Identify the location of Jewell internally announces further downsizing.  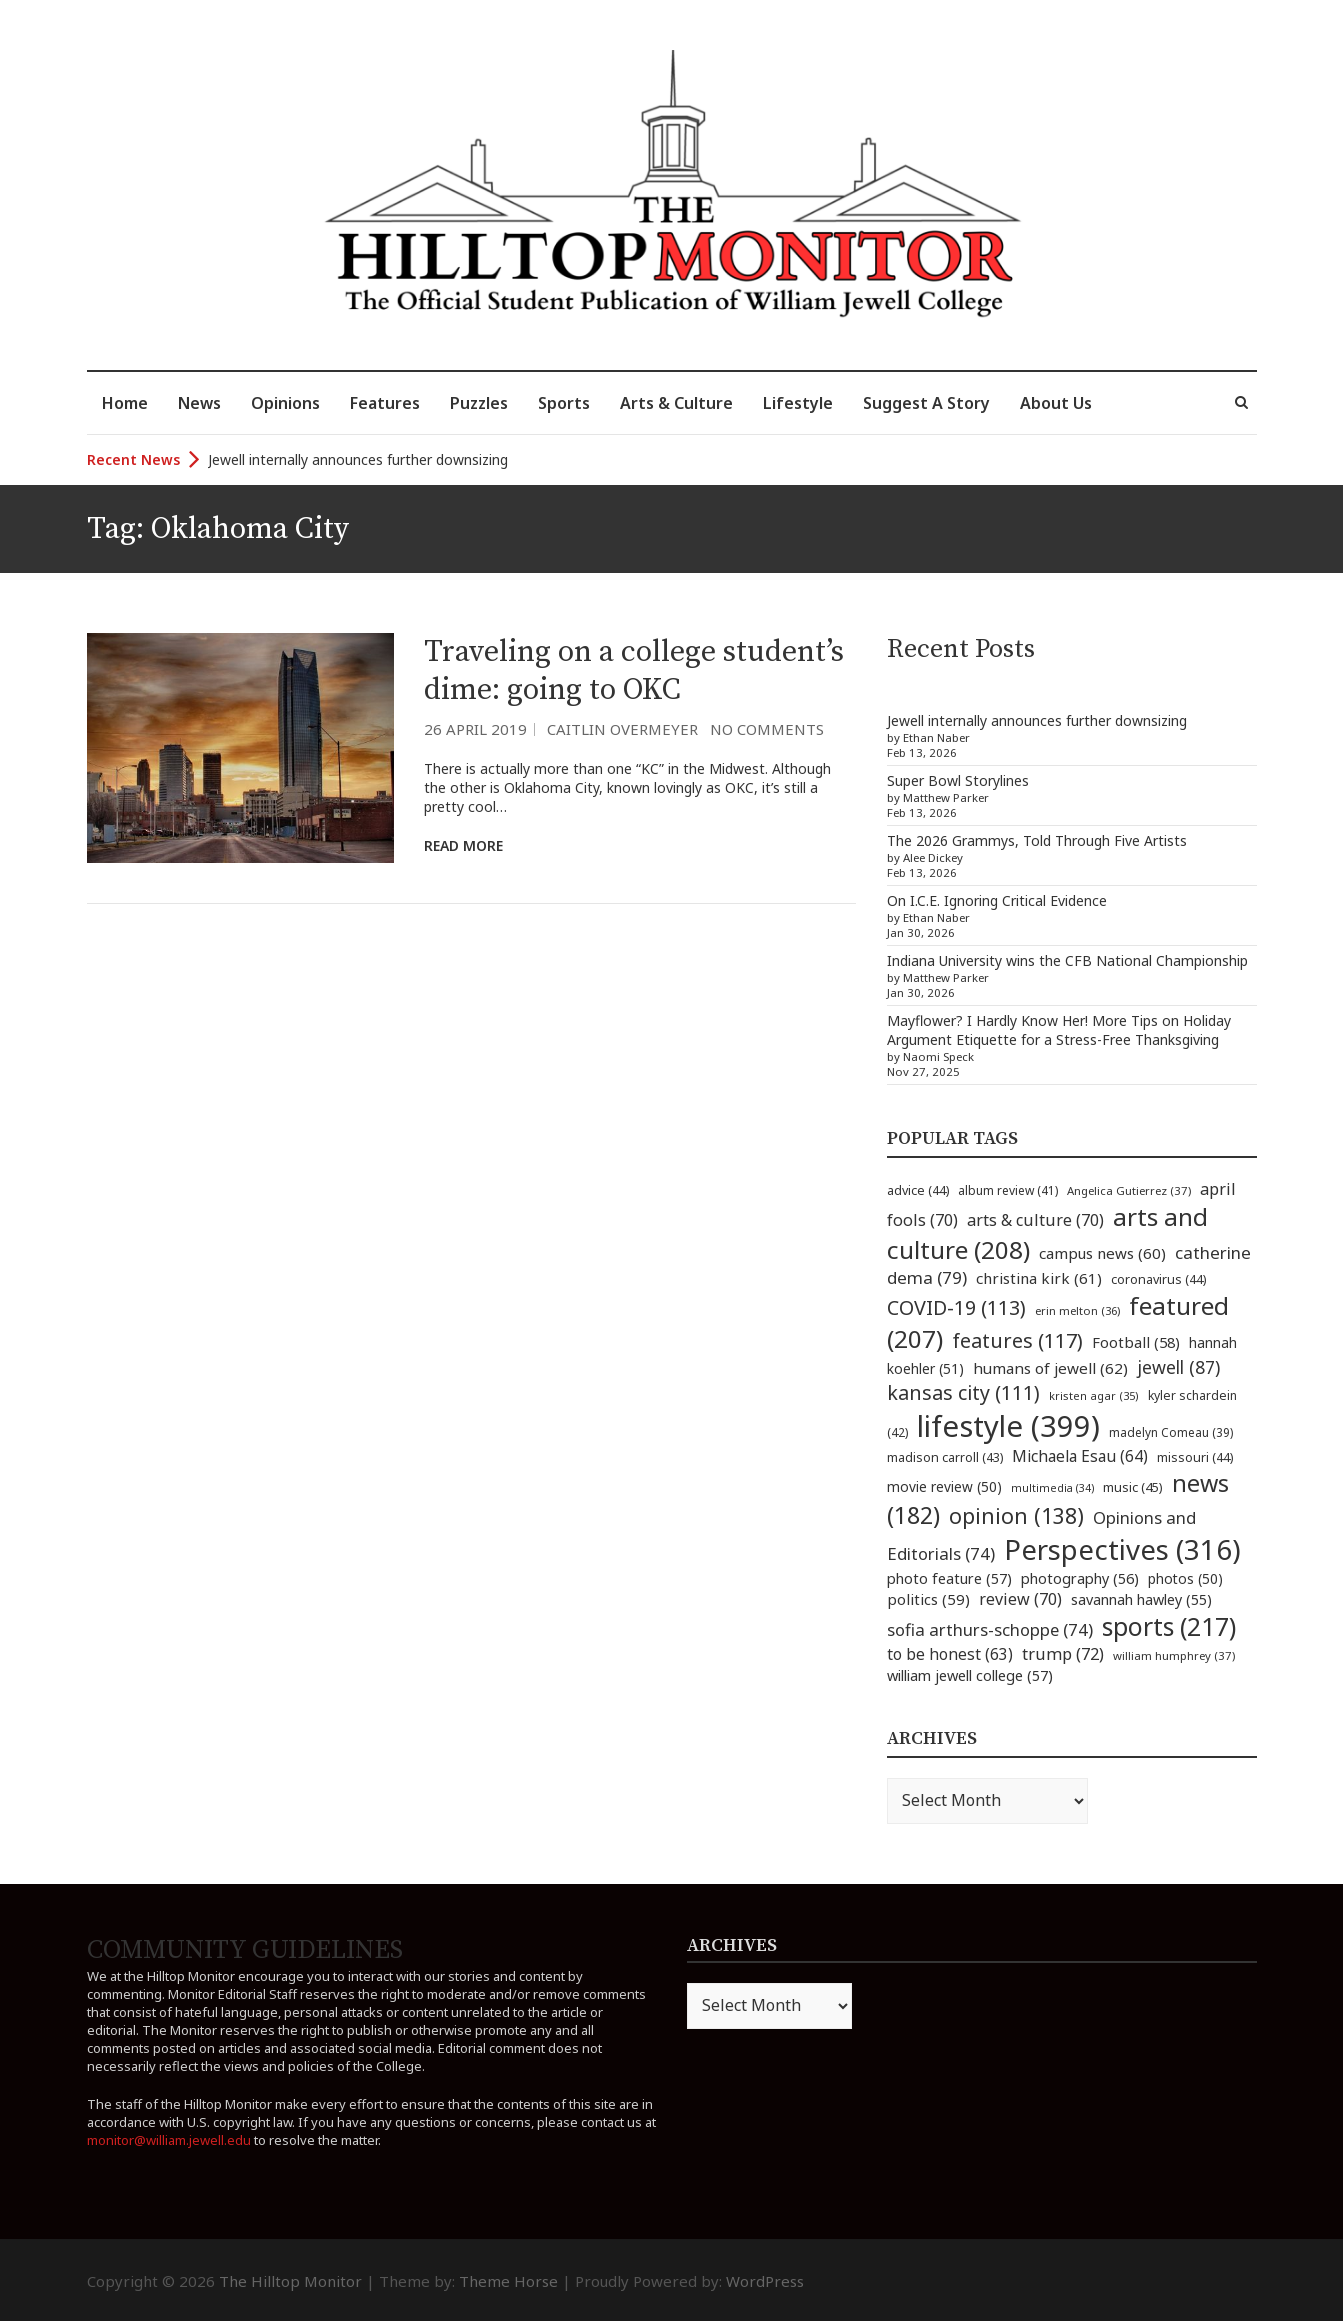
(358, 459).